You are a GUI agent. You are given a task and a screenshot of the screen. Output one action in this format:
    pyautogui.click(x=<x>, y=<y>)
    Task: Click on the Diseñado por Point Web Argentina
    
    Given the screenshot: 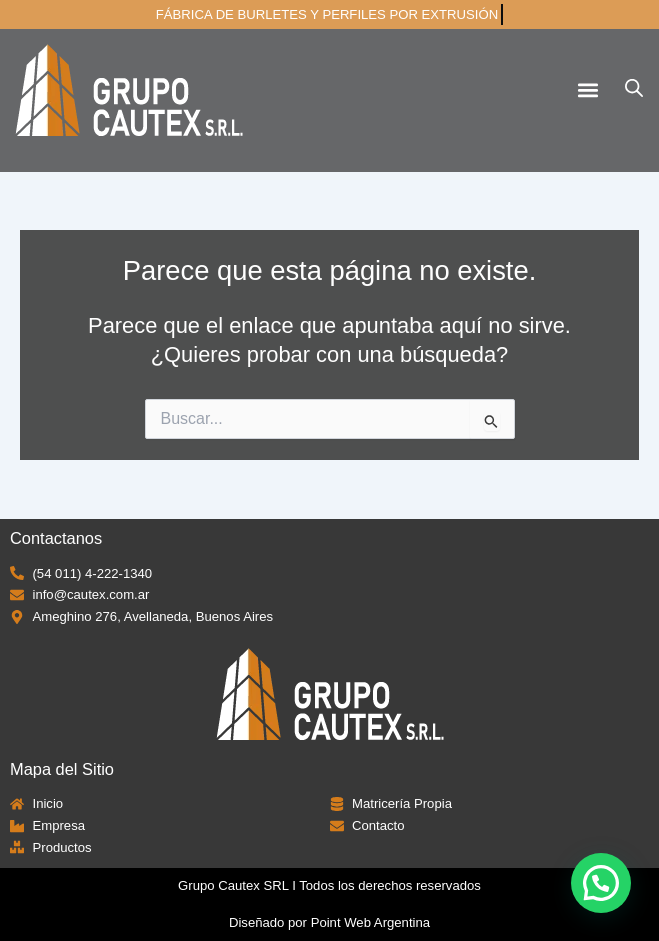 What is the action you would take?
    pyautogui.click(x=329, y=922)
    